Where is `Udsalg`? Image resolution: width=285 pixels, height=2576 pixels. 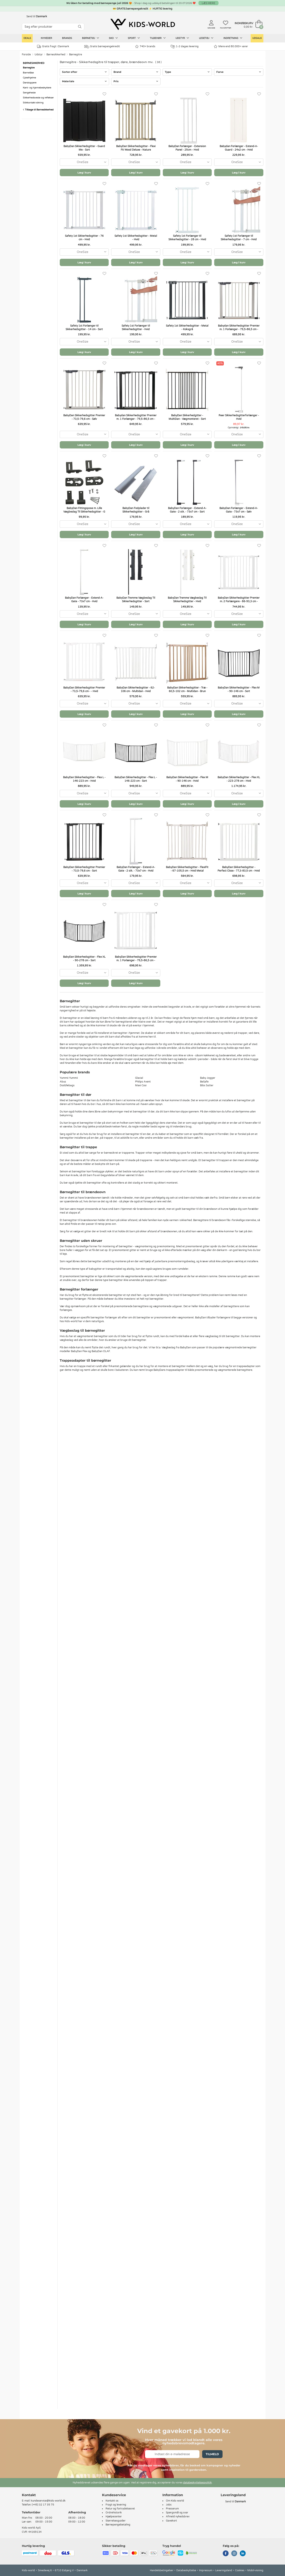 Udsalg is located at coordinates (257, 38).